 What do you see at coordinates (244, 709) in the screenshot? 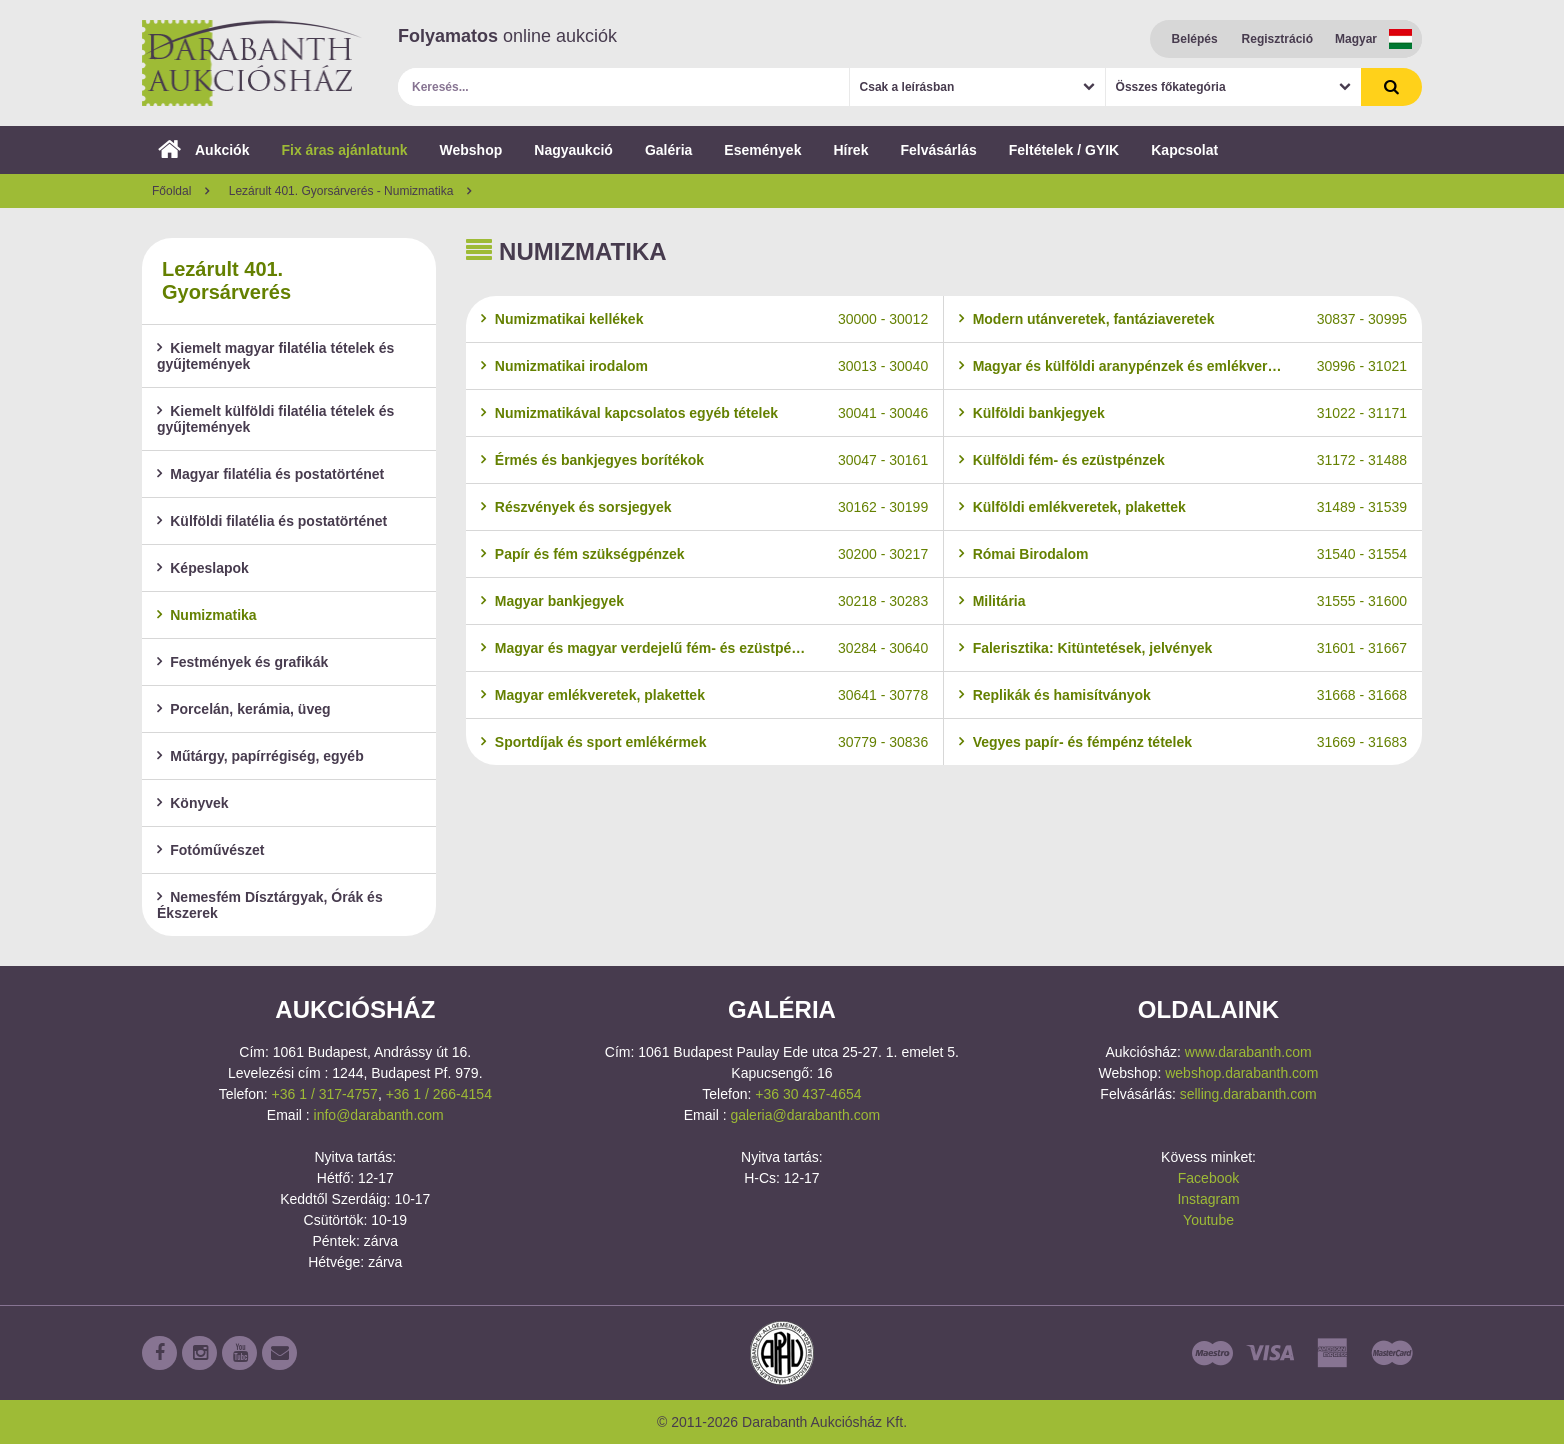
I see `Porcelán, kerámia, üveg` at bounding box center [244, 709].